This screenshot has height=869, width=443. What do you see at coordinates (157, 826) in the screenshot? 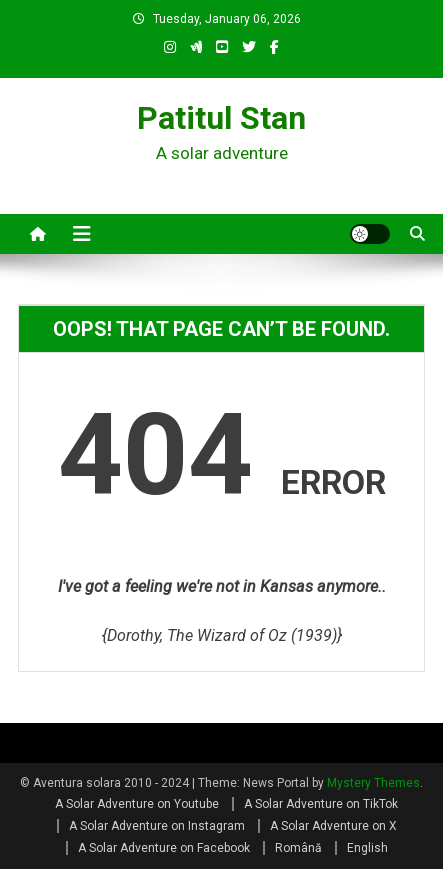
I see `A Solar Adventure on Instagram` at bounding box center [157, 826].